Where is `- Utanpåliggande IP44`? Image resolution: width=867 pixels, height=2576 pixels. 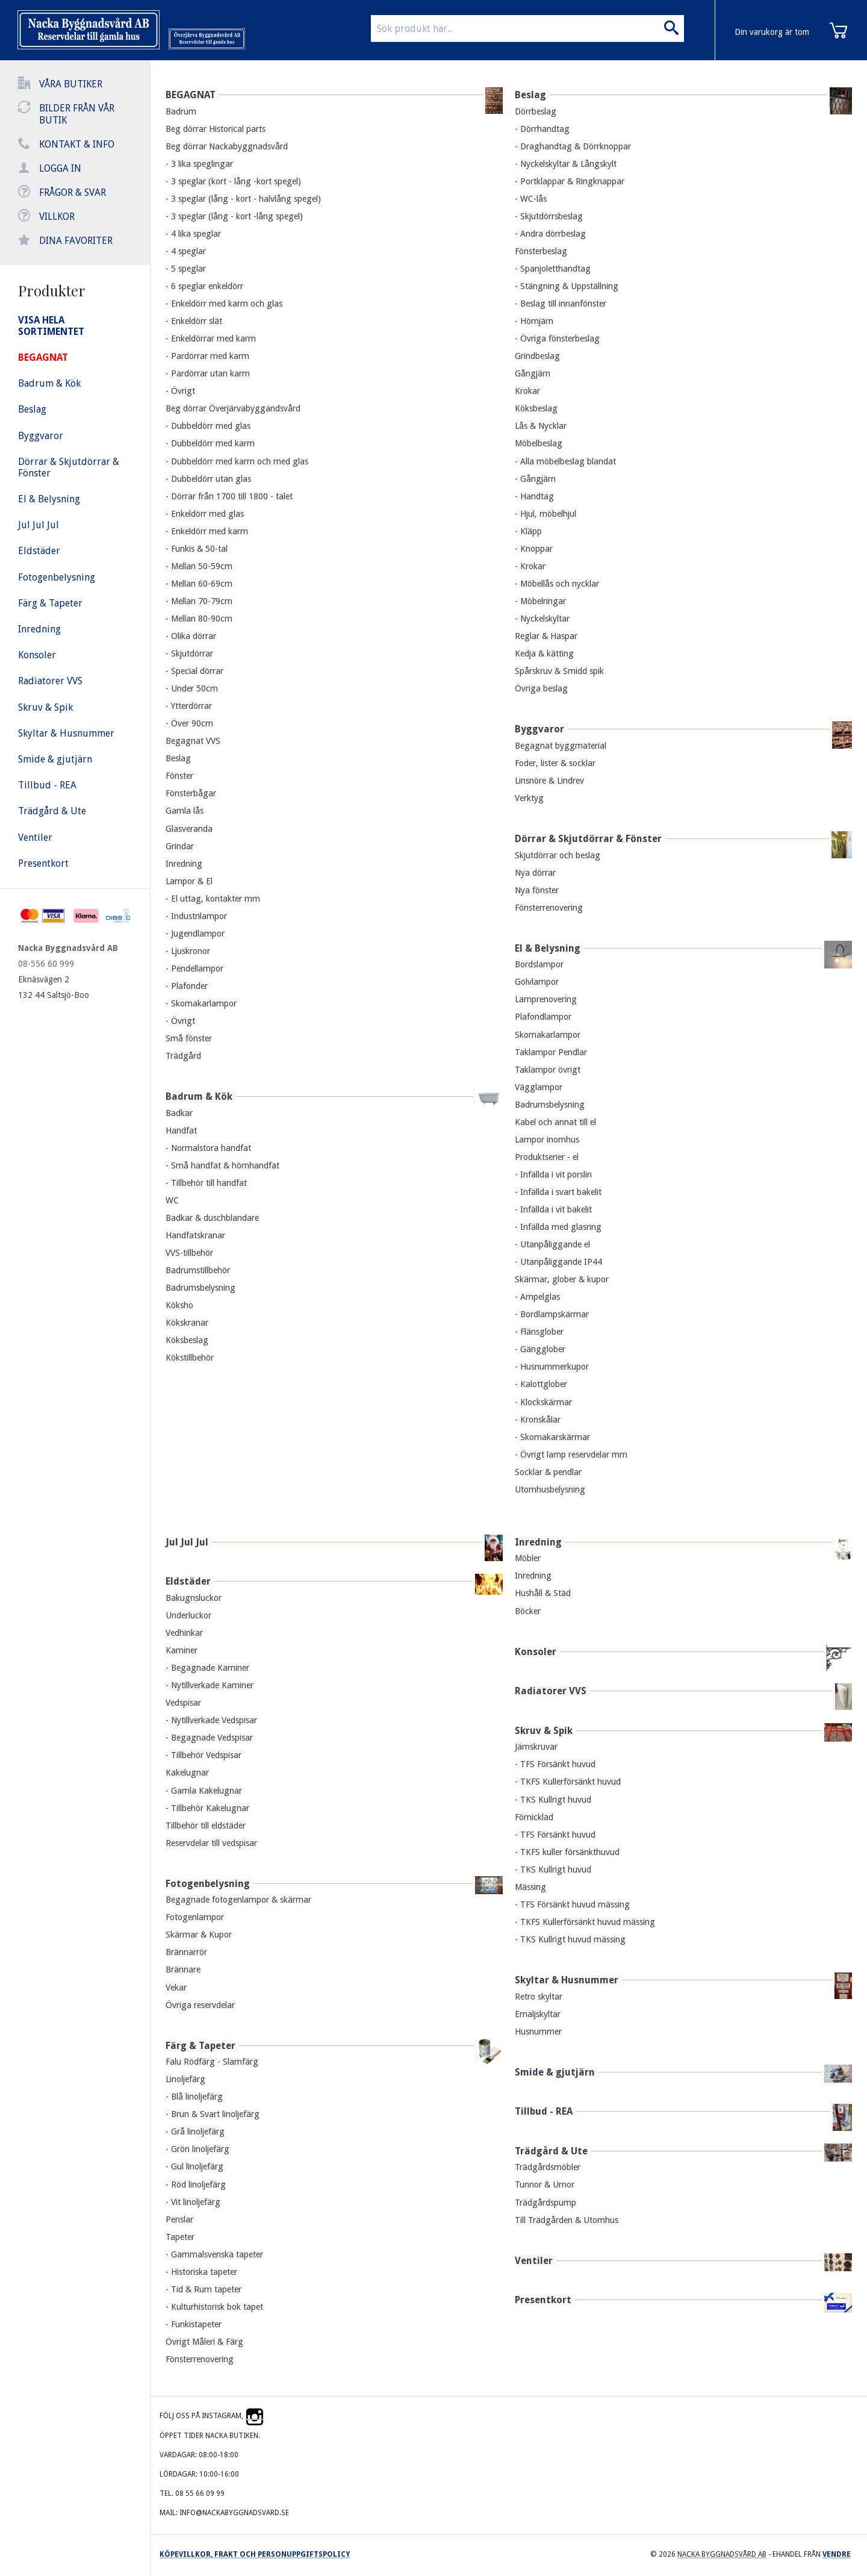 - Utanpåliggande IP44 is located at coordinates (558, 1262).